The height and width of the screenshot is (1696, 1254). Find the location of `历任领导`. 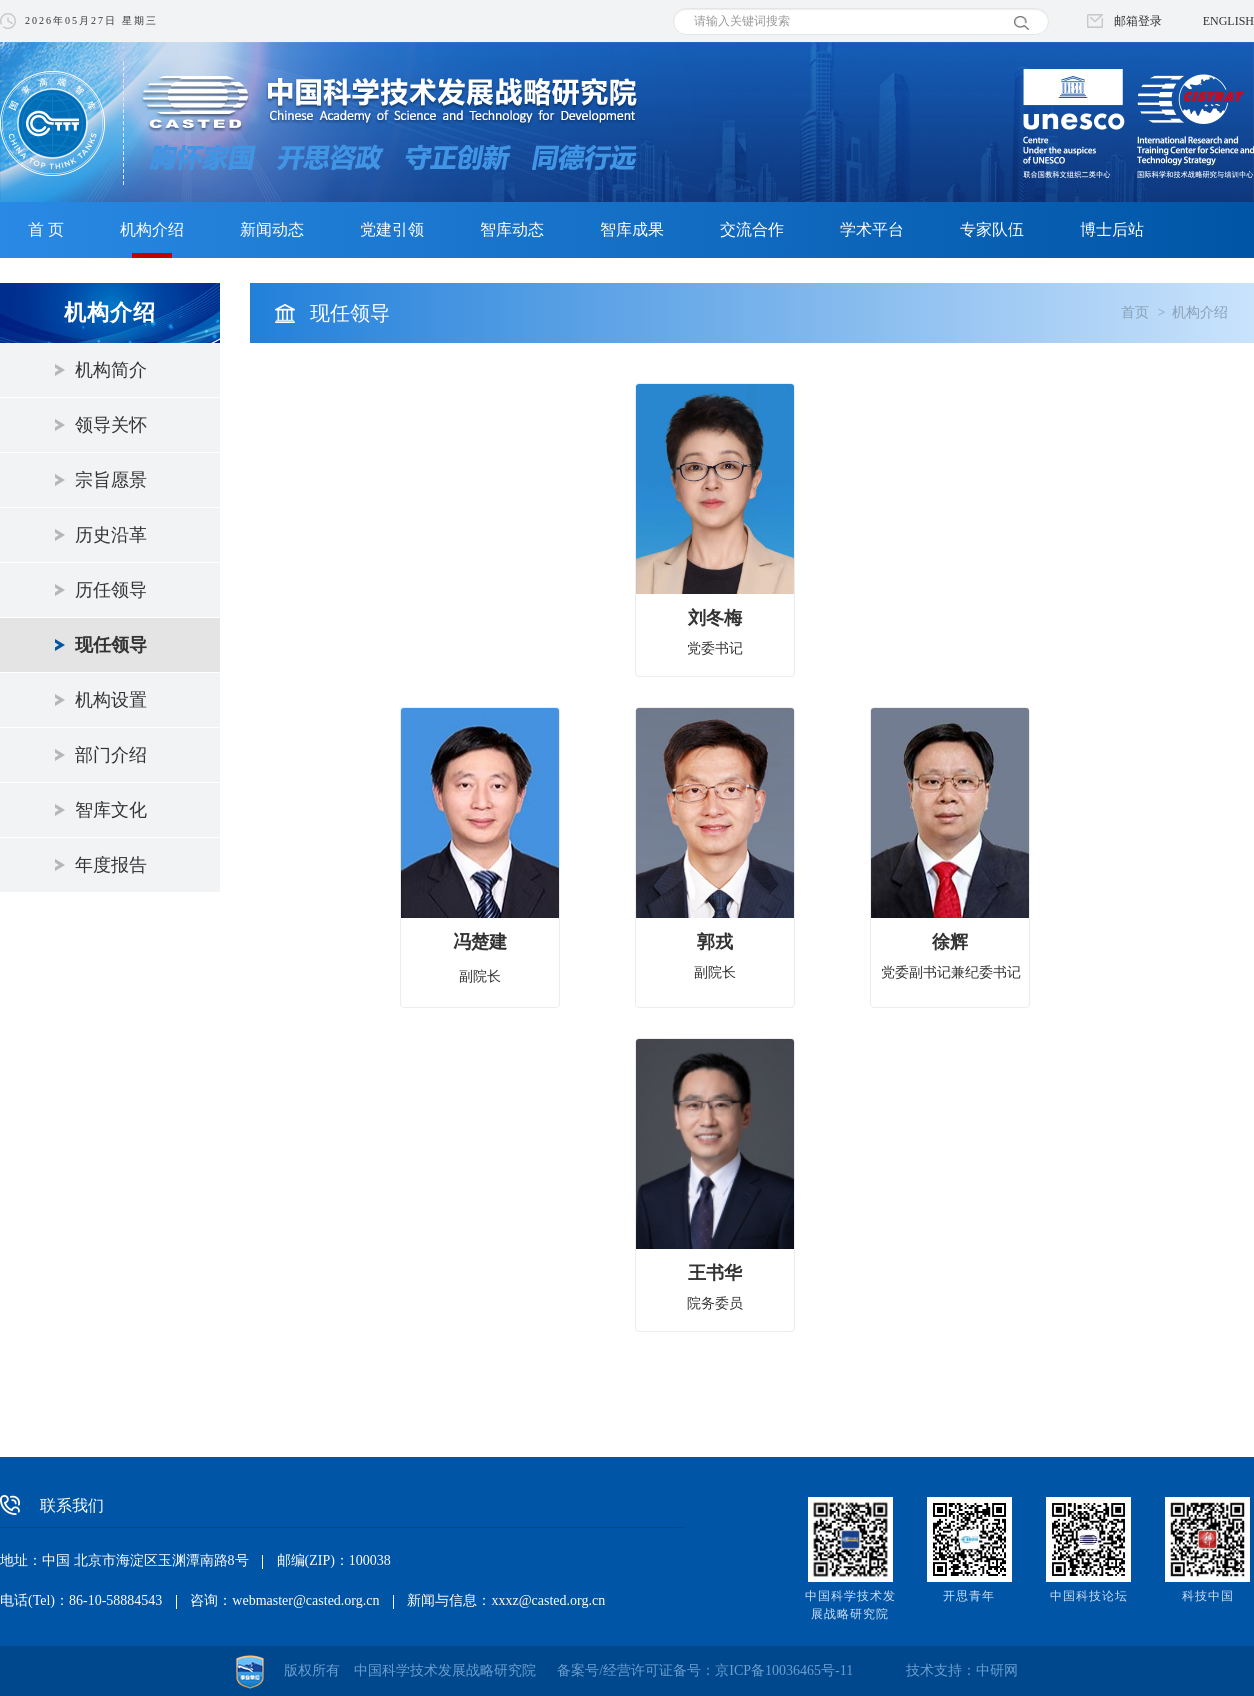

历任领导 is located at coordinates (111, 590).